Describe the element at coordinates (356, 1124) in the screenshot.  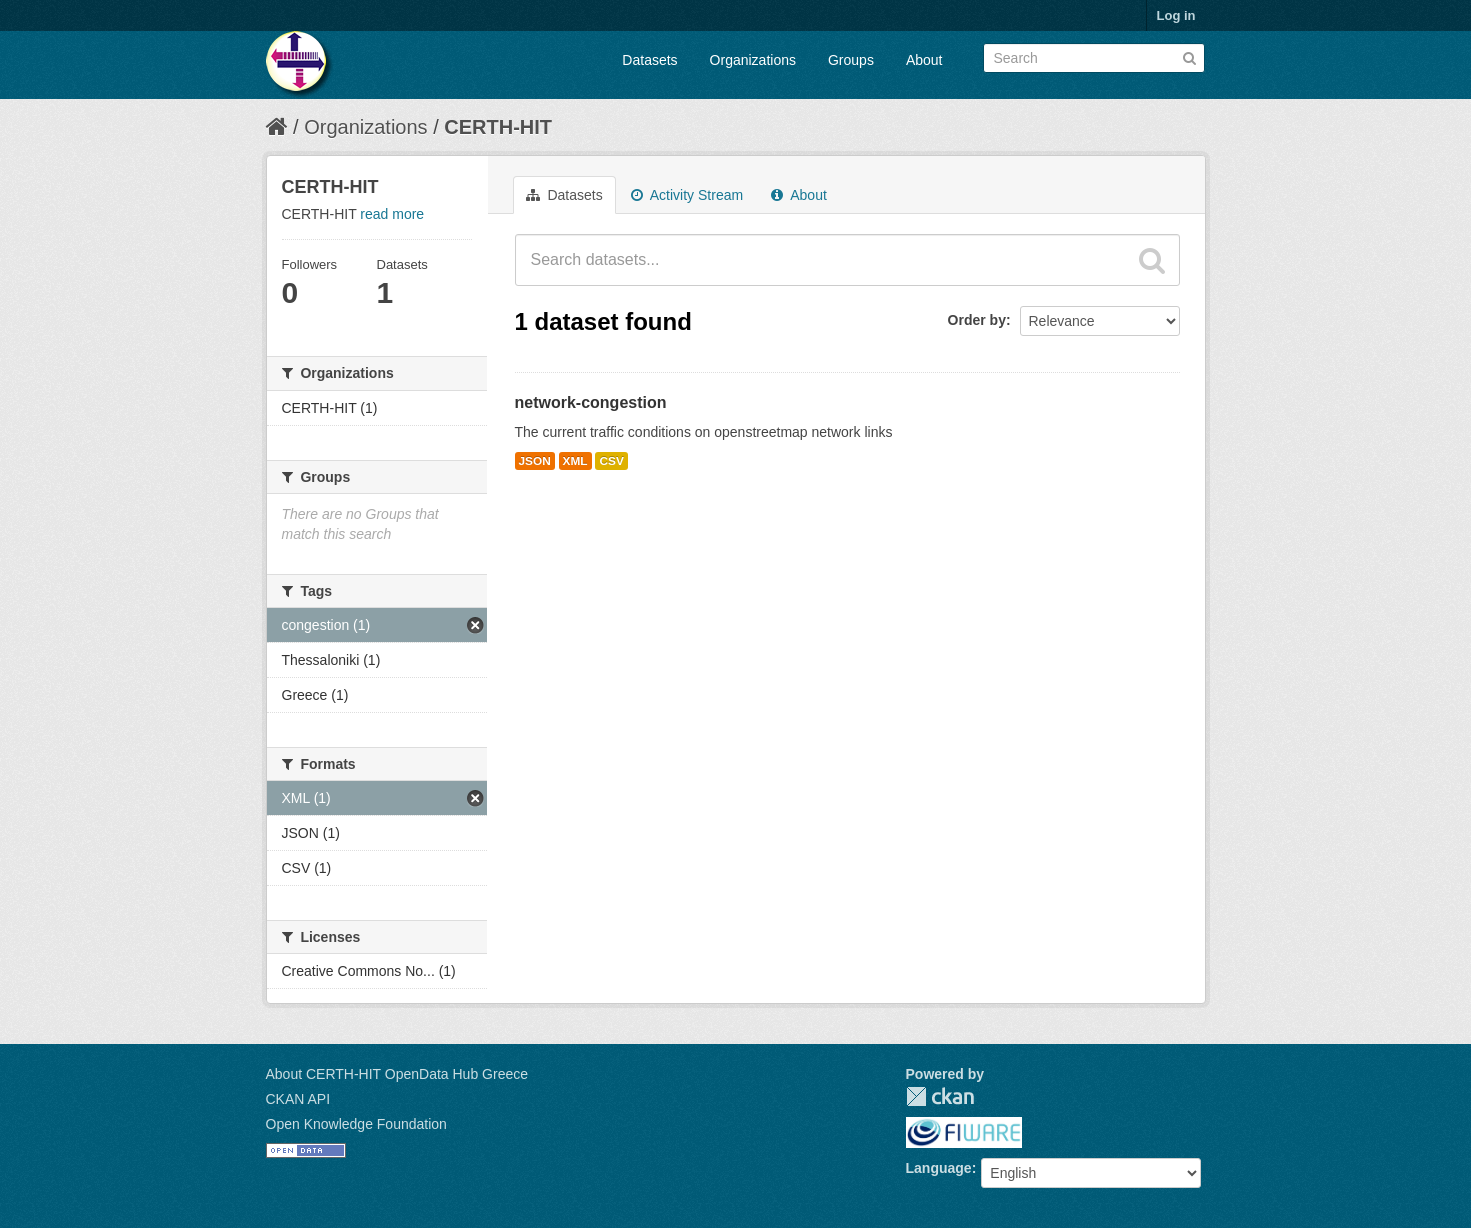
I see `Open Knowledge Foundation` at that location.